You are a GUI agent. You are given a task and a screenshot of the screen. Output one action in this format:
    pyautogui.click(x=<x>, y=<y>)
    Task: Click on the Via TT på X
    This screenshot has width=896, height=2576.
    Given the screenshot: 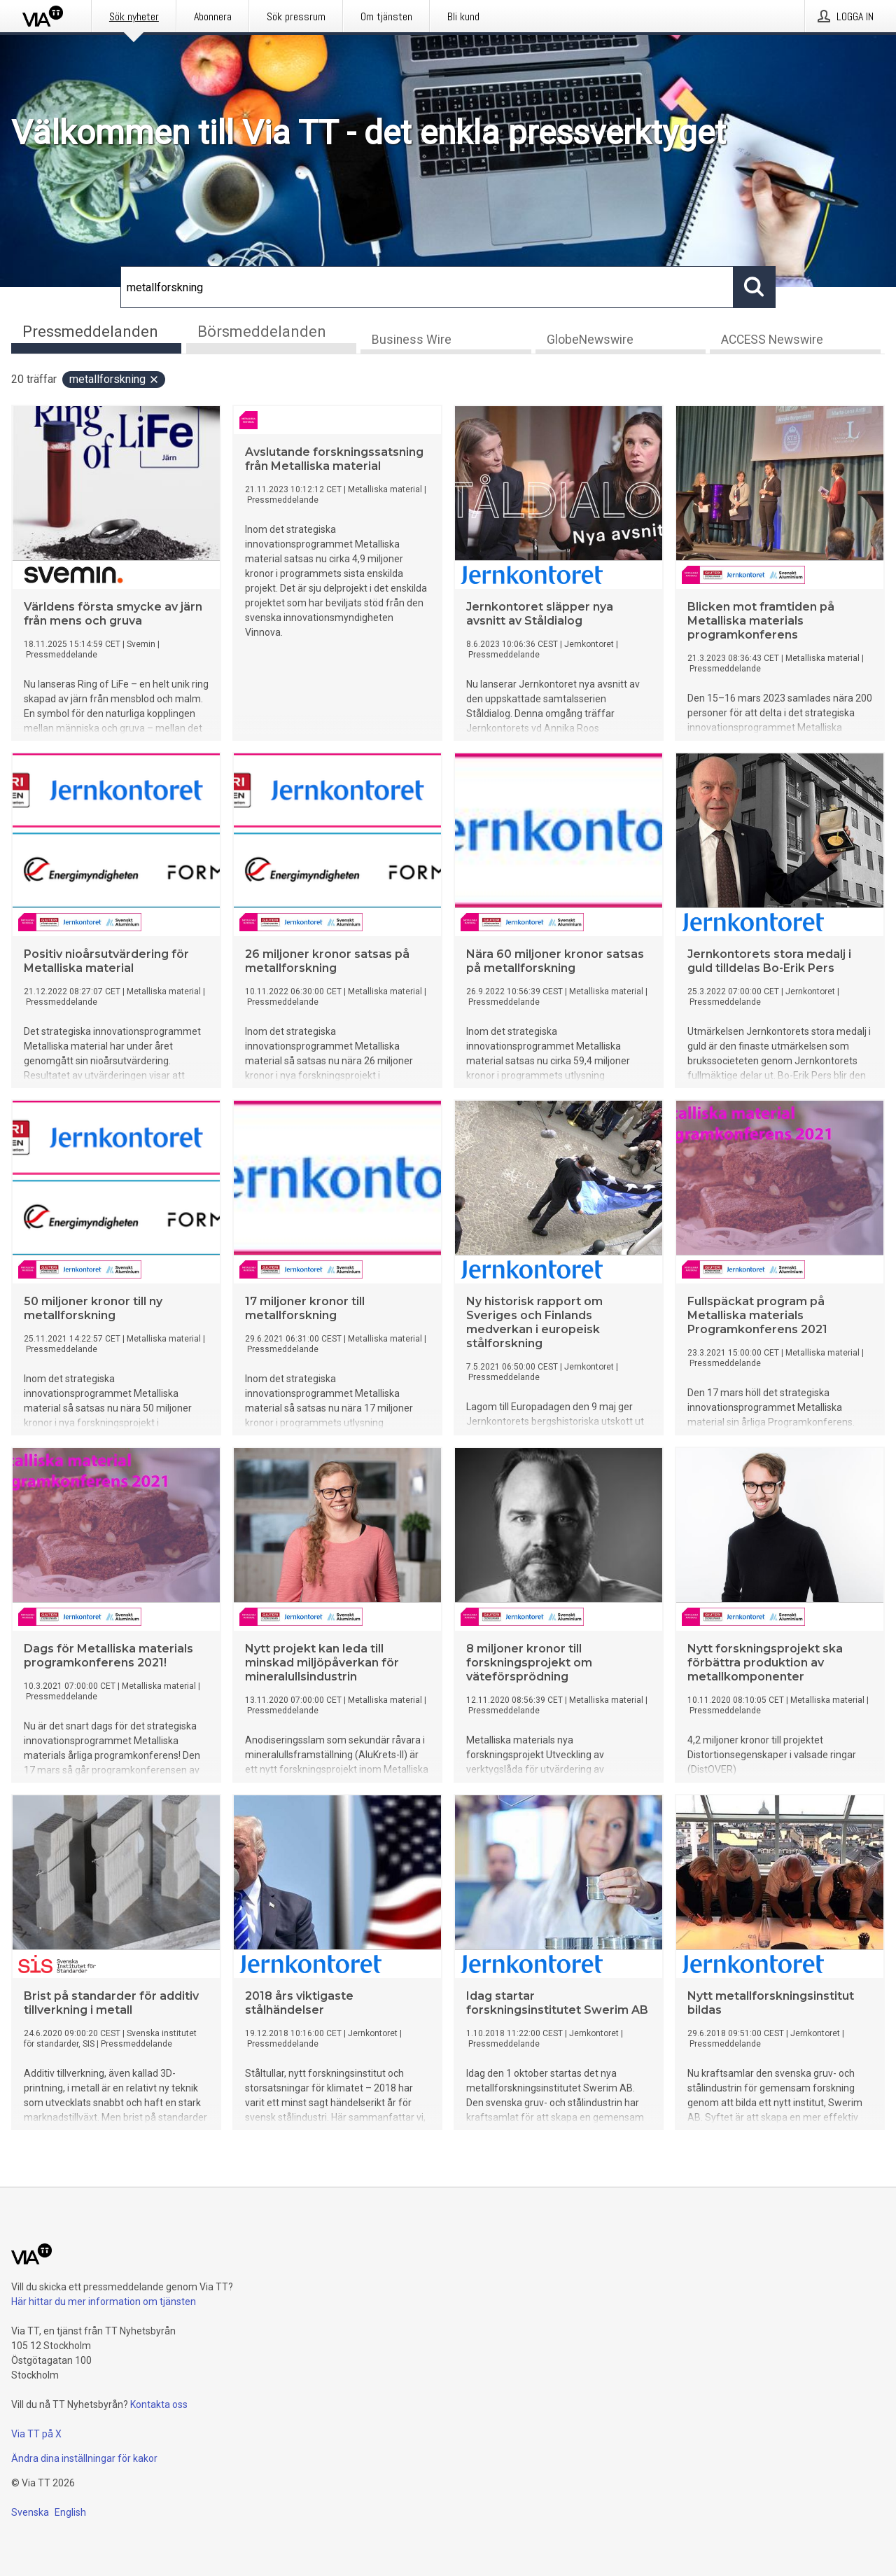 What is the action you would take?
    pyautogui.click(x=36, y=2433)
    